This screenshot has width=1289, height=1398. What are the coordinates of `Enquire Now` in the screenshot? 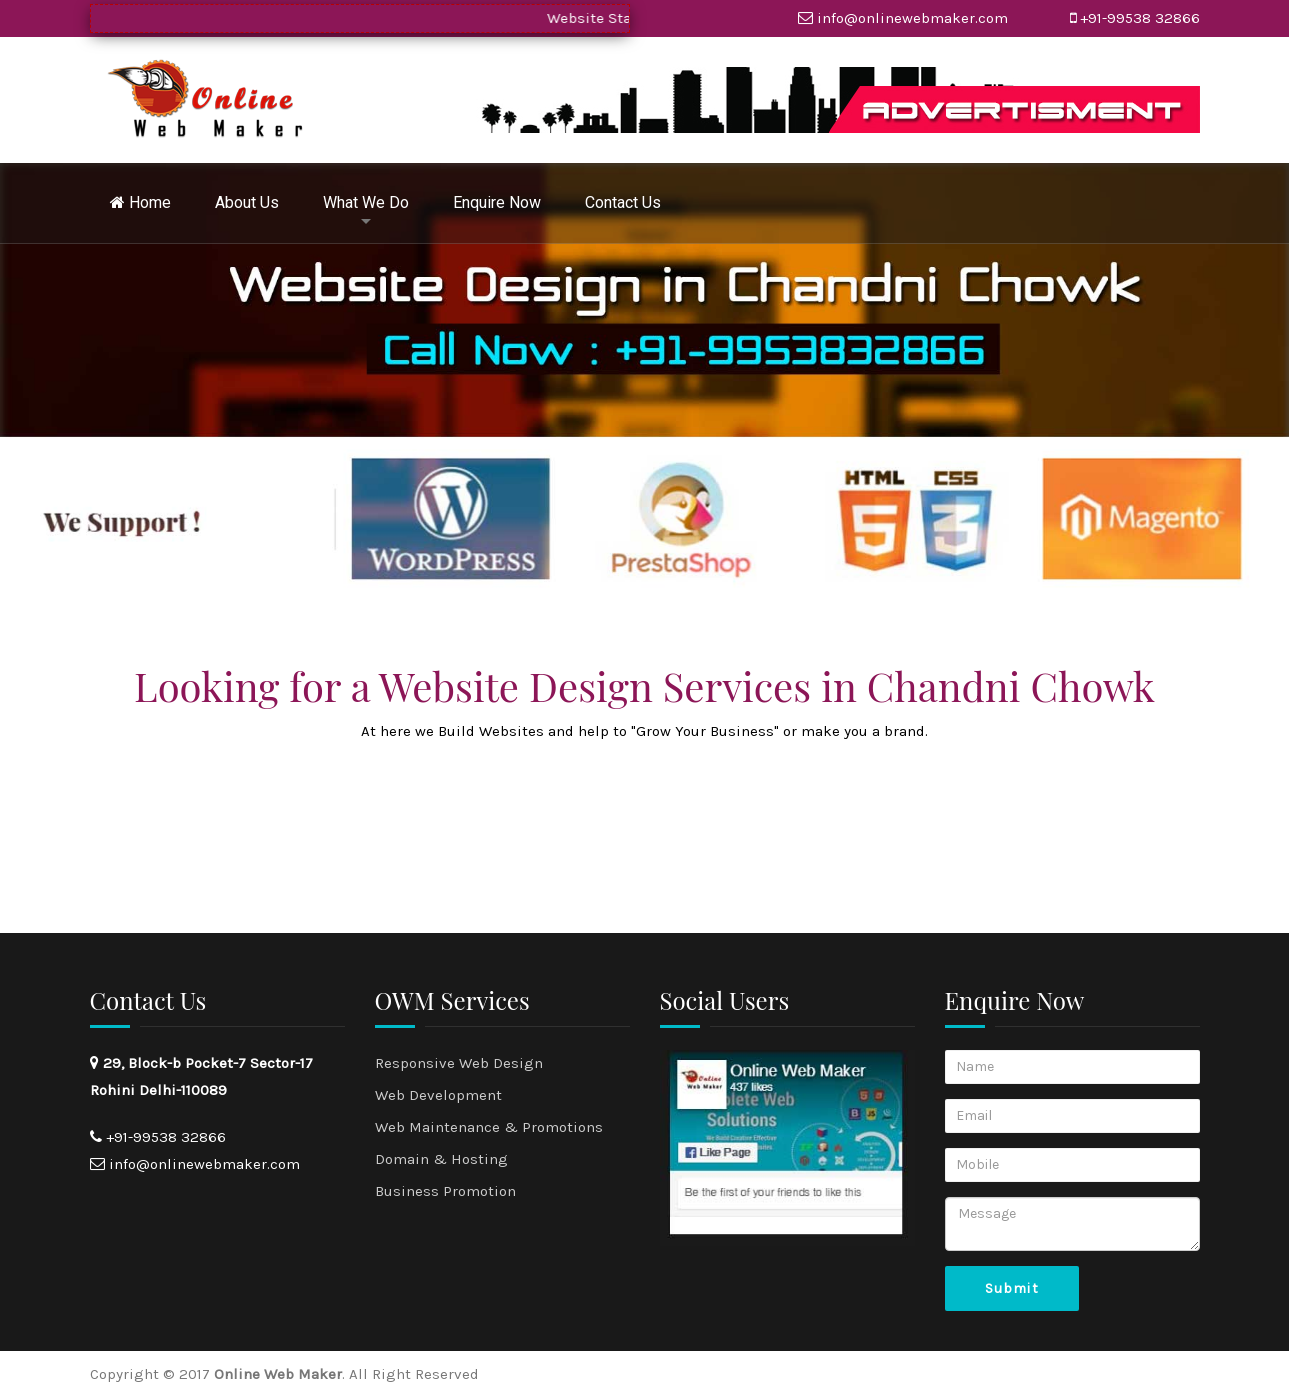 It's located at (497, 202).